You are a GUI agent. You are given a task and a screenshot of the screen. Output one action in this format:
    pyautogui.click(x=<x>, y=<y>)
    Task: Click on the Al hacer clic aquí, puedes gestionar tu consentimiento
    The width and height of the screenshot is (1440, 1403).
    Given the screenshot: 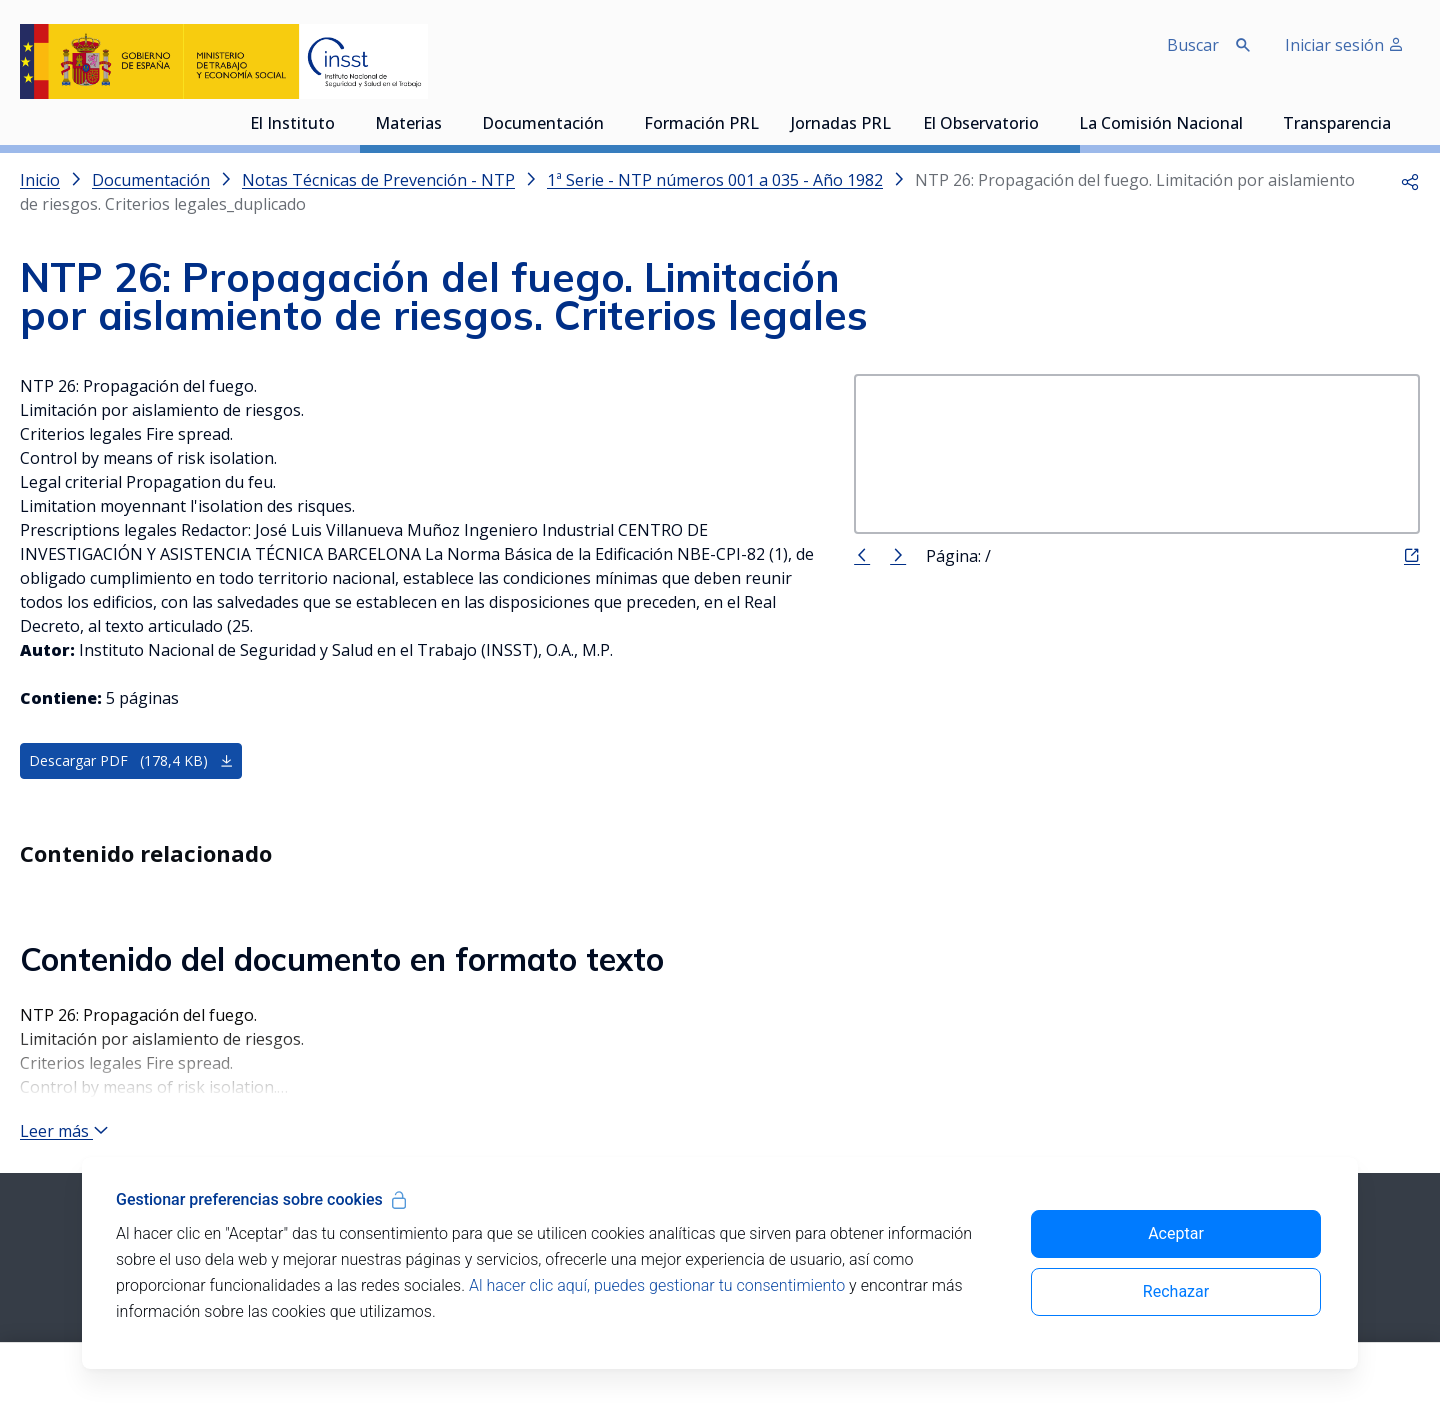 What is the action you would take?
    pyautogui.click(x=657, y=1285)
    